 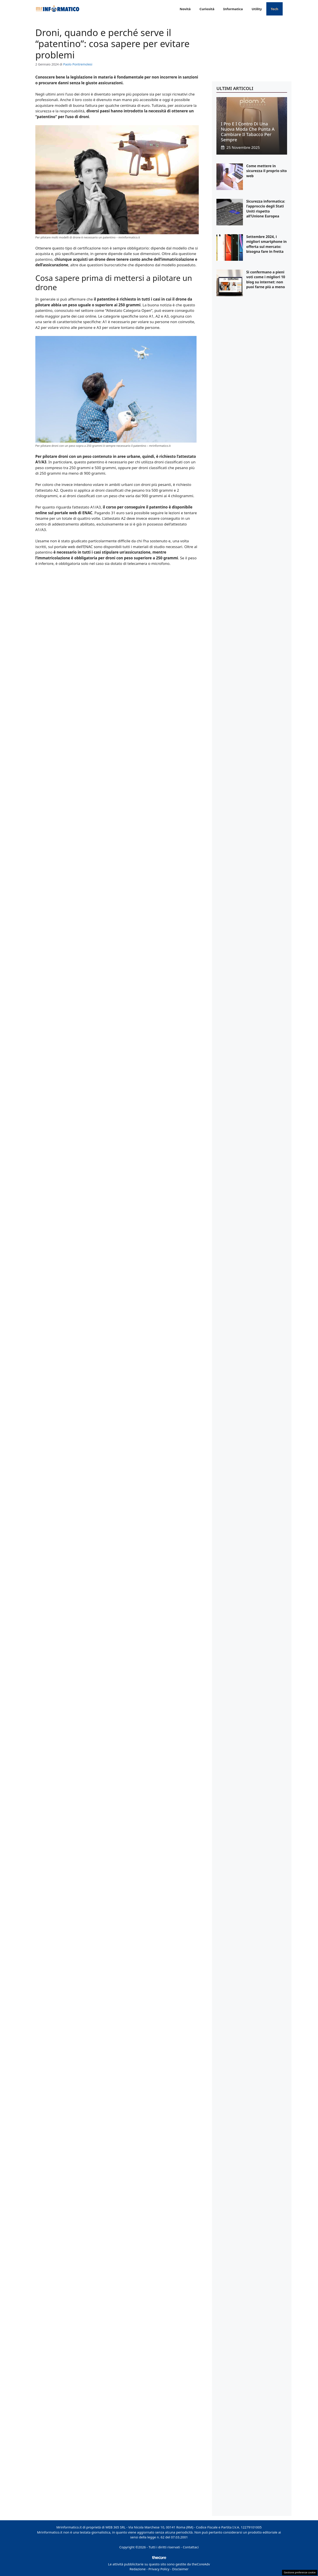 I want to click on Privacy Policy, so click(x=158, y=2569).